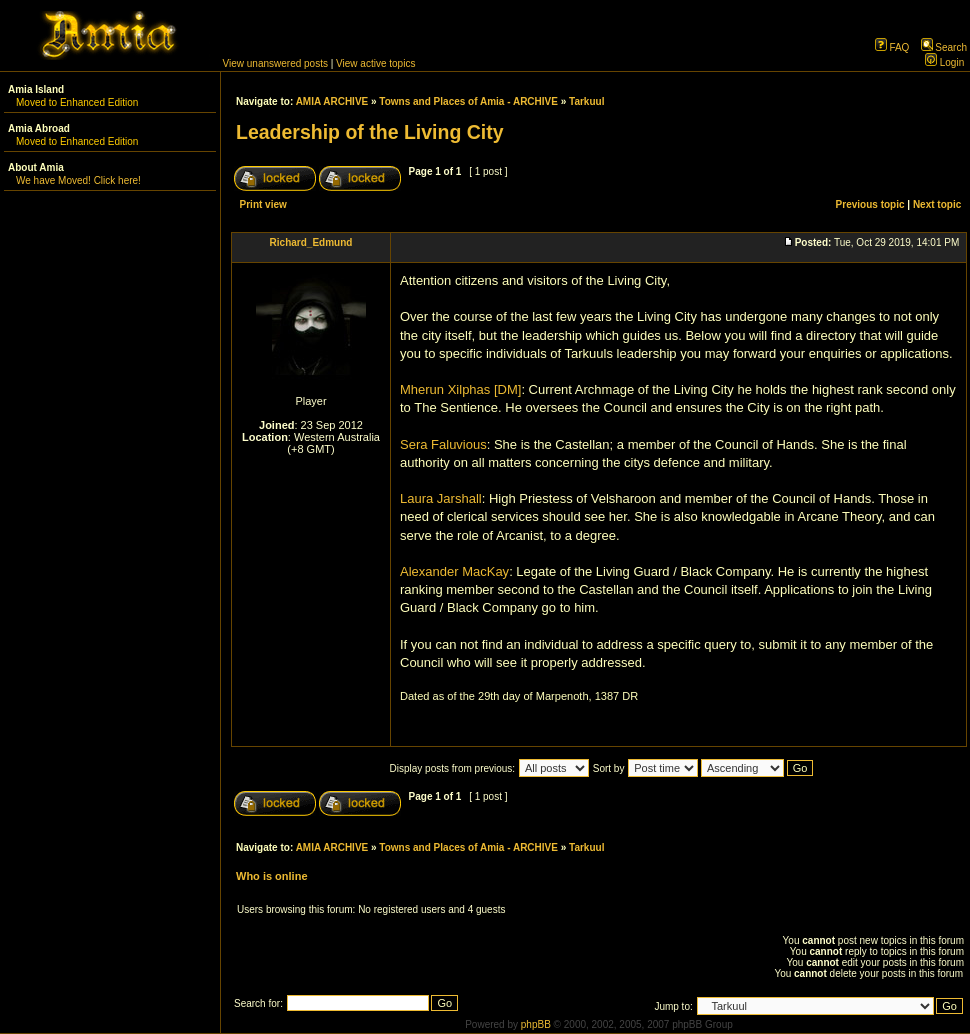  Describe the element at coordinates (944, 62) in the screenshot. I see `Login` at that location.